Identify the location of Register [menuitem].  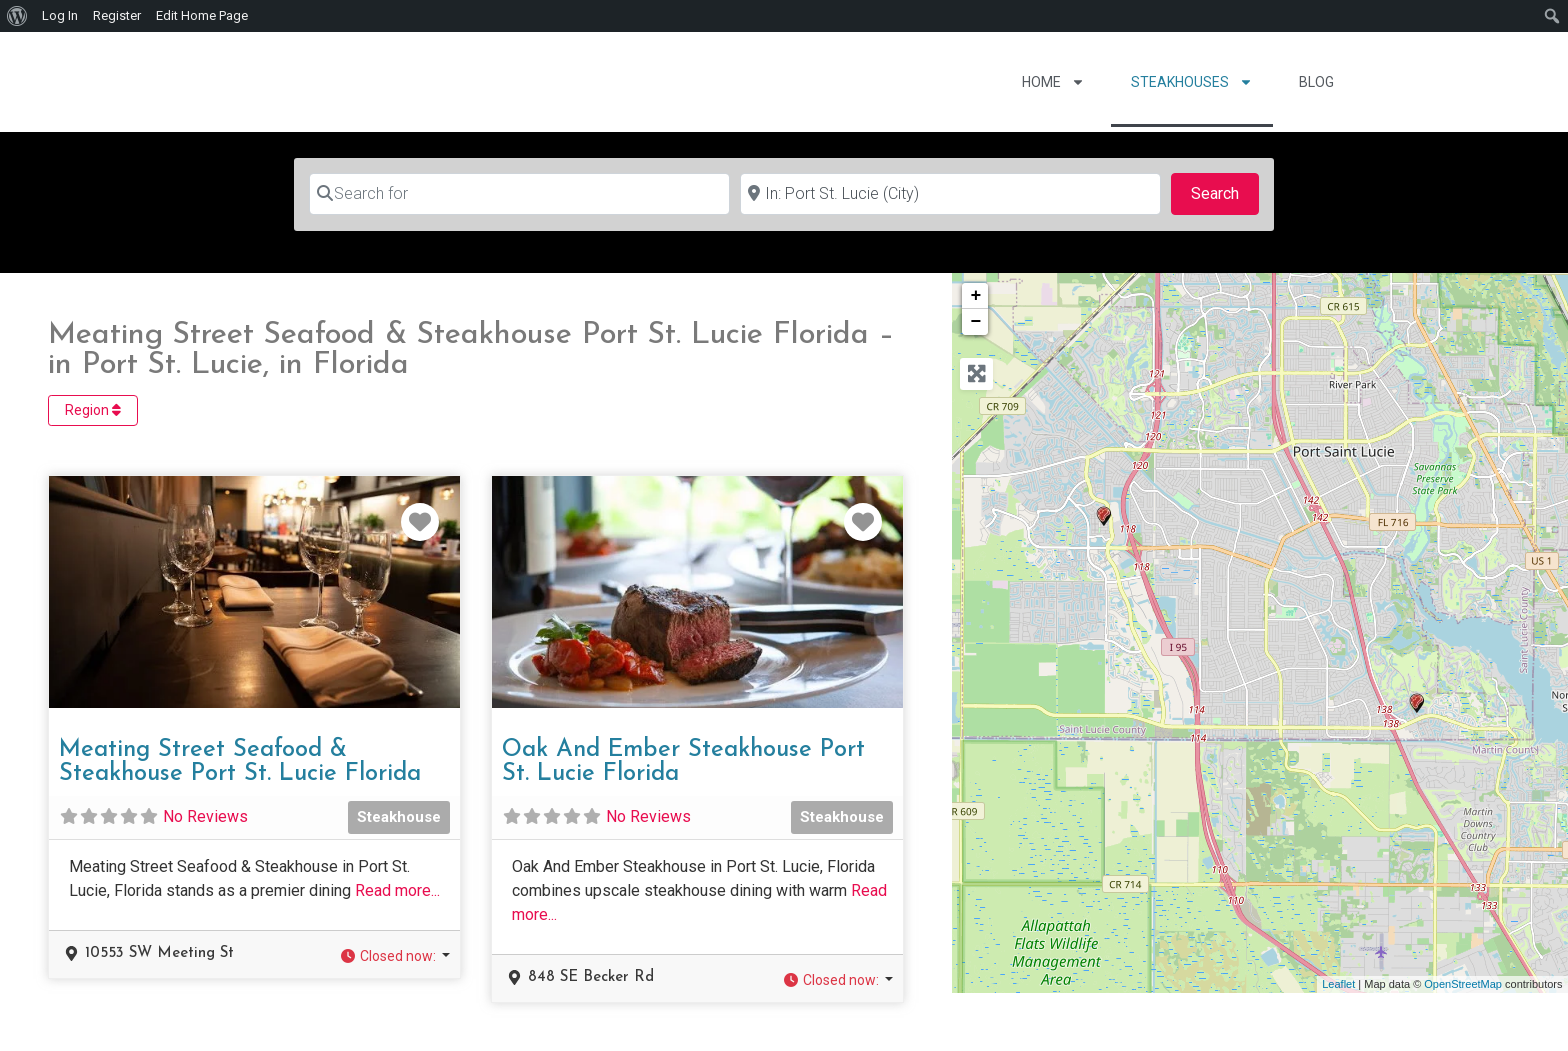
(117, 15).